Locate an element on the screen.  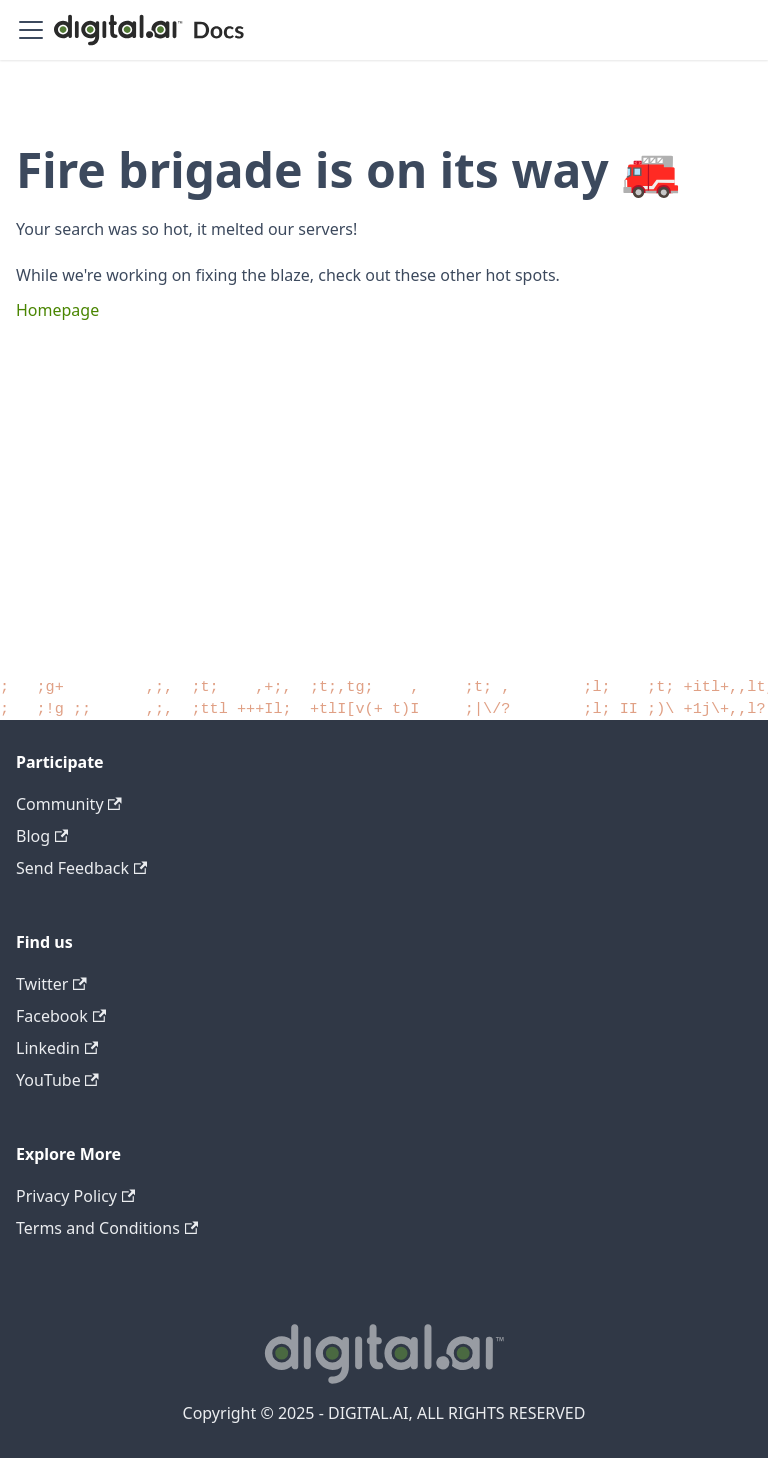
Linkedin is located at coordinates (57, 1048).